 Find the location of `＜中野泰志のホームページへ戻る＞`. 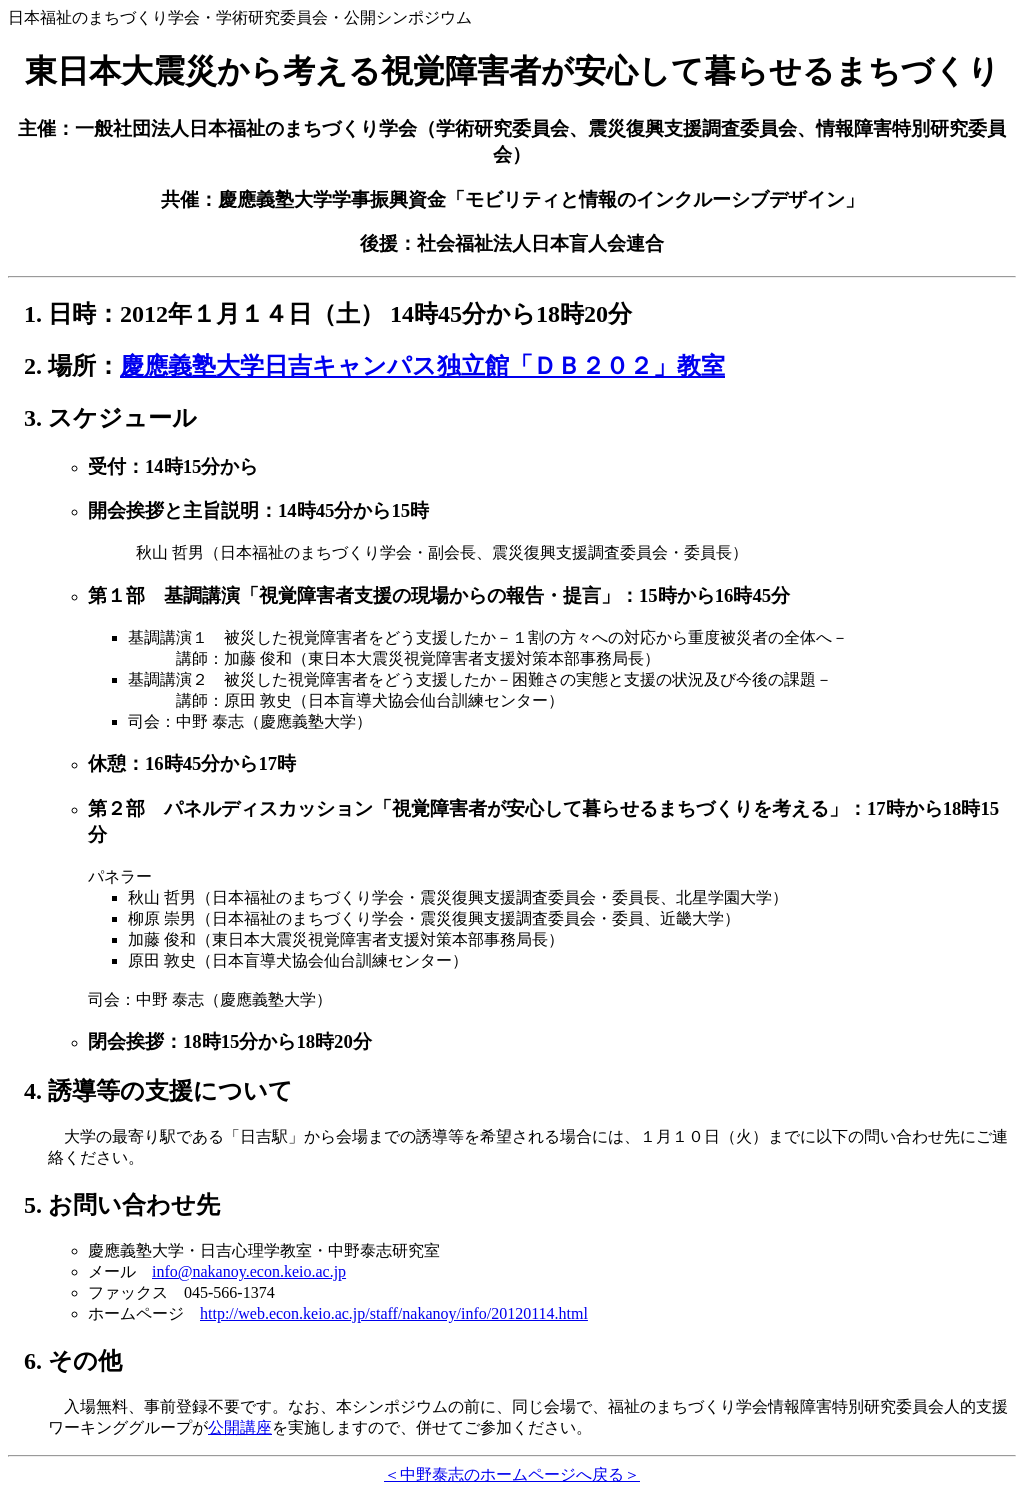

＜中野泰志のホームページへ戻る＞ is located at coordinates (512, 1474).